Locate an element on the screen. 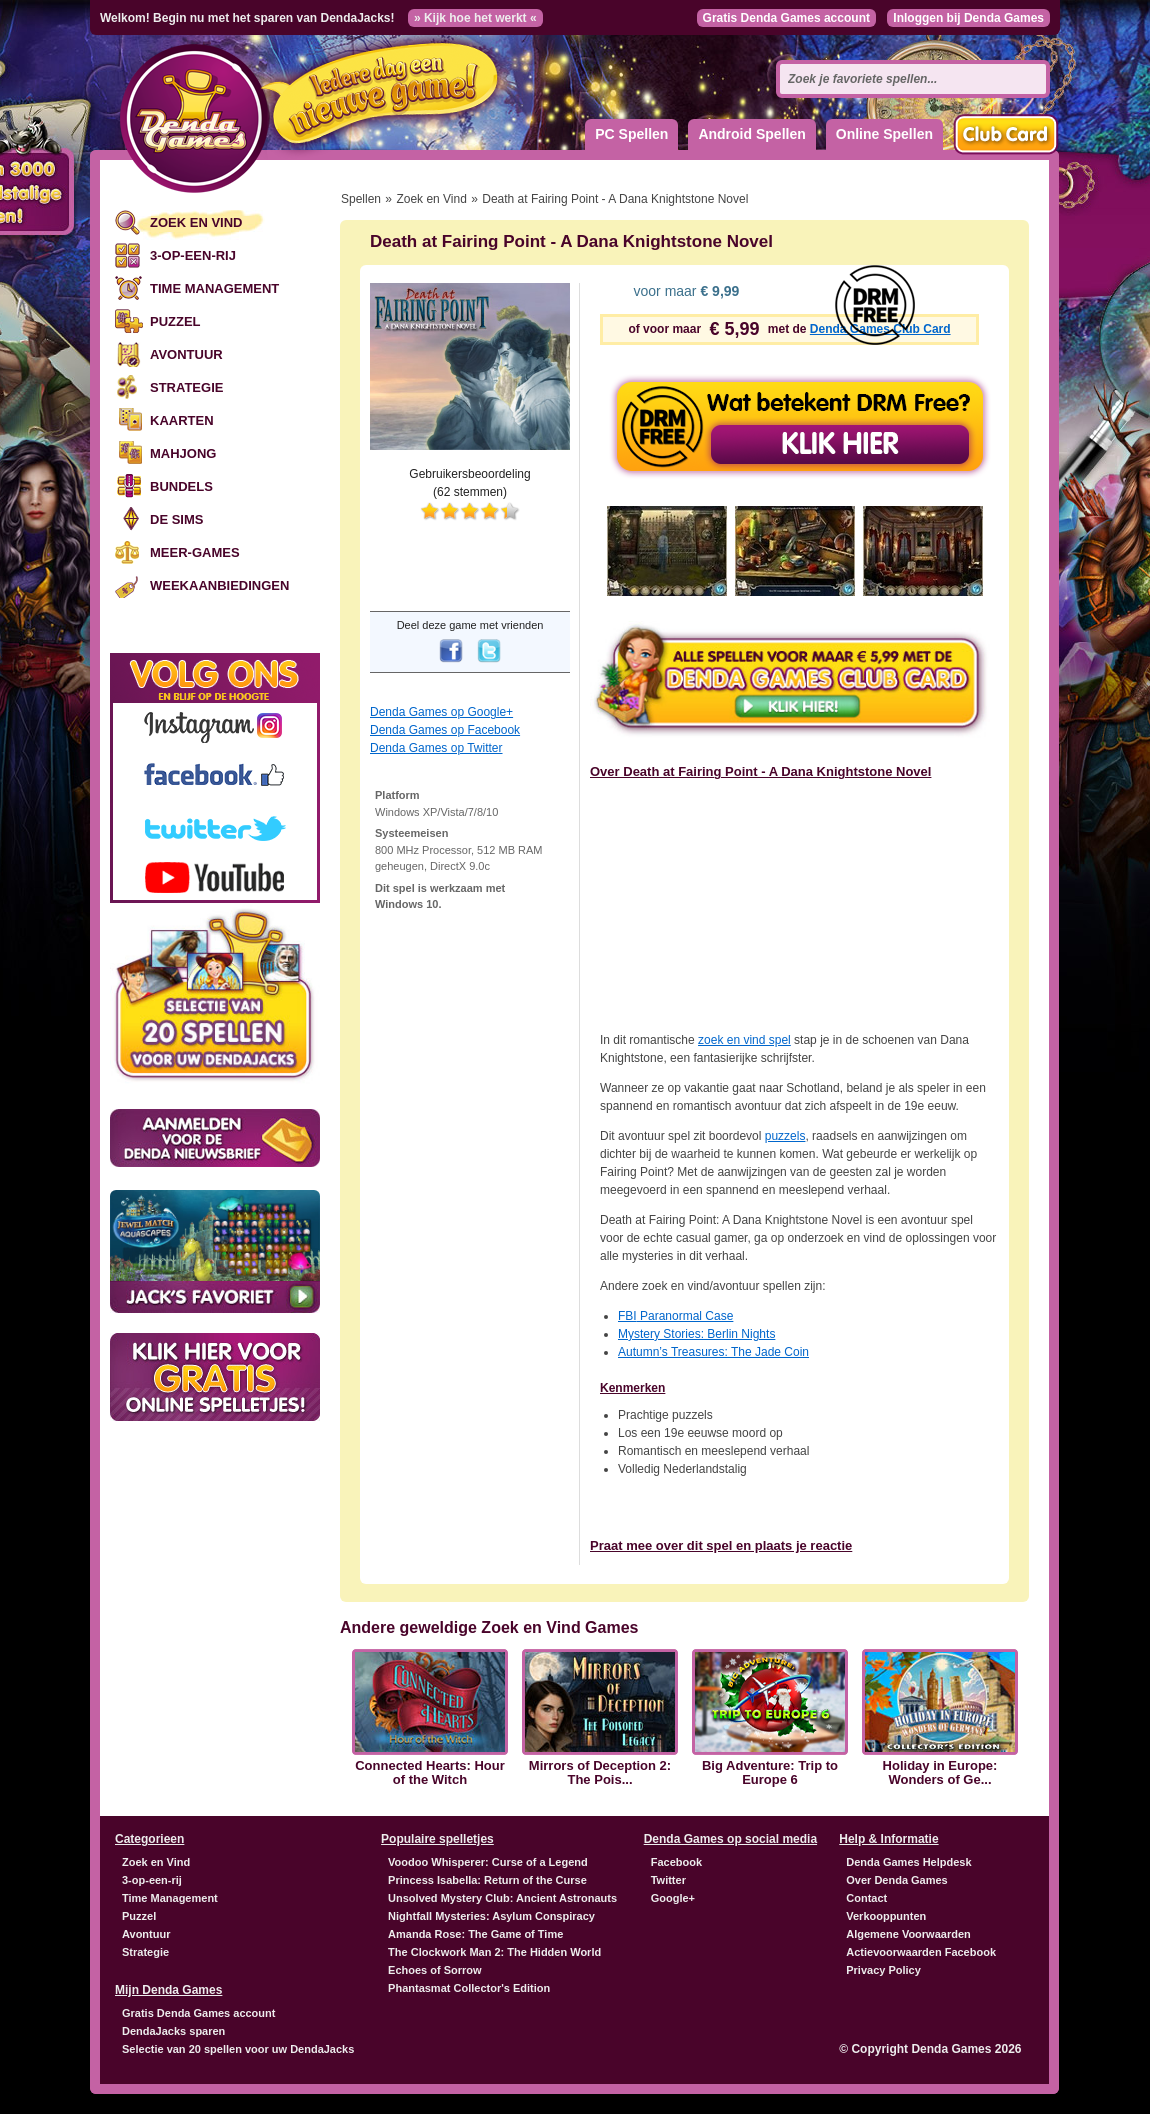  Princess Isabella: Return of the Curse is located at coordinates (487, 1880).